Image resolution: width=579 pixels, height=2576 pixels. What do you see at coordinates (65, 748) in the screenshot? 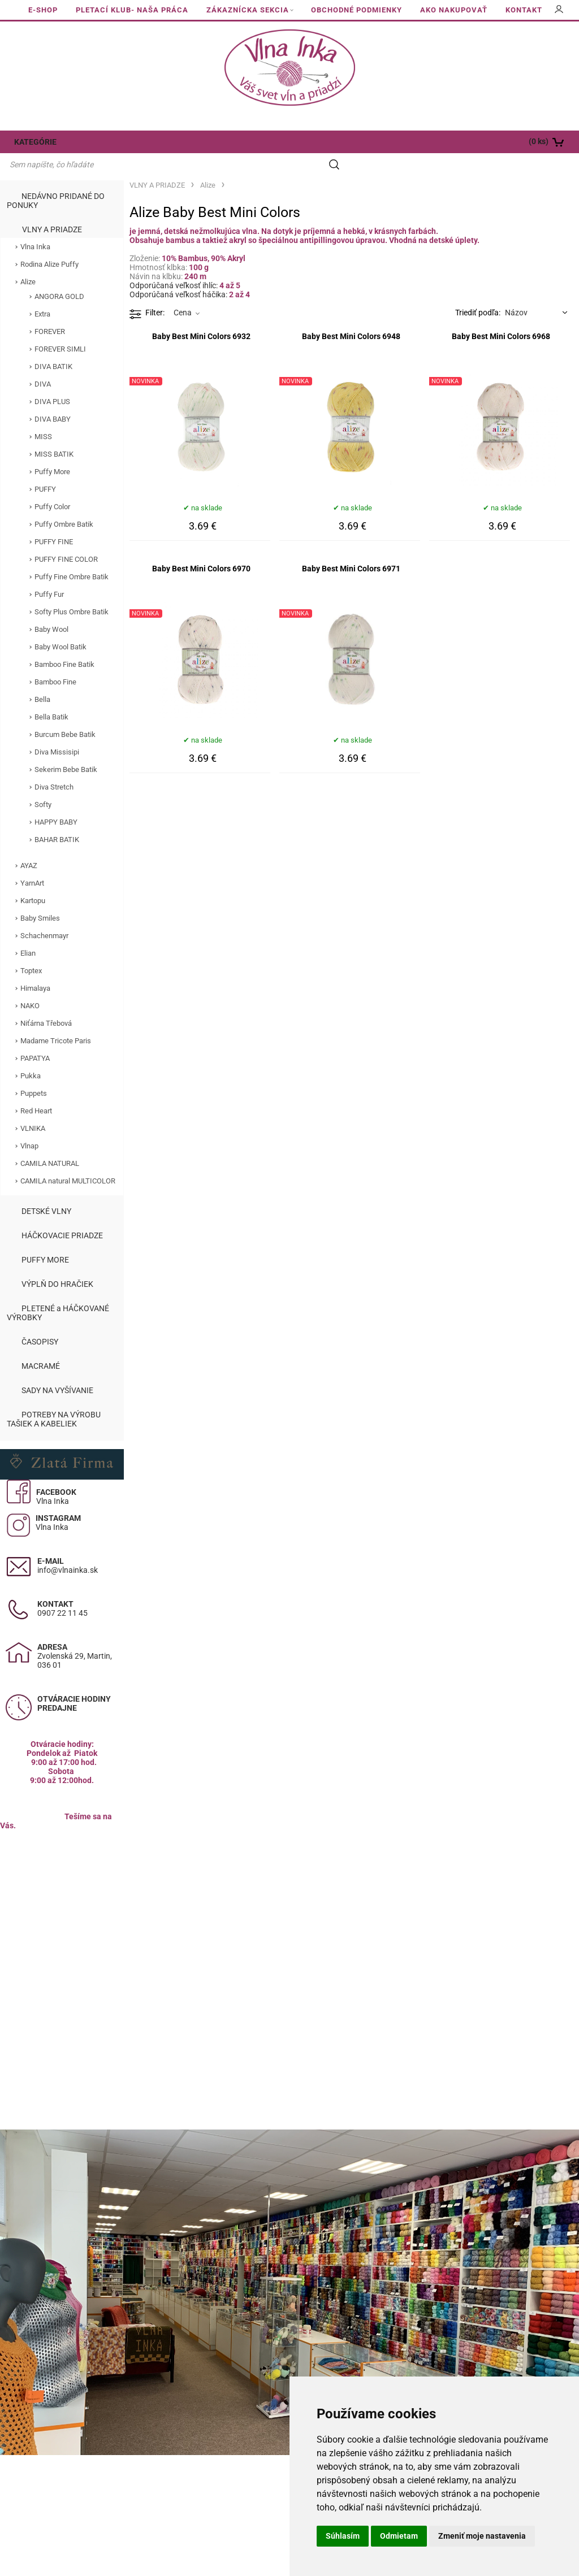
I see `Sekerim Bebe Batik` at bounding box center [65, 748].